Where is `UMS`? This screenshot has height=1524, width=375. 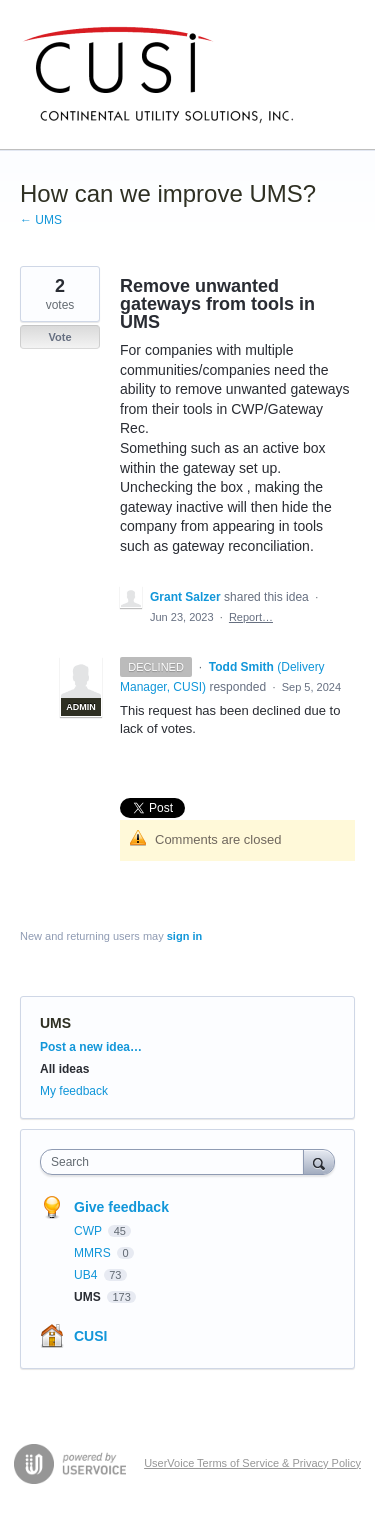
UMS is located at coordinates (55, 1023).